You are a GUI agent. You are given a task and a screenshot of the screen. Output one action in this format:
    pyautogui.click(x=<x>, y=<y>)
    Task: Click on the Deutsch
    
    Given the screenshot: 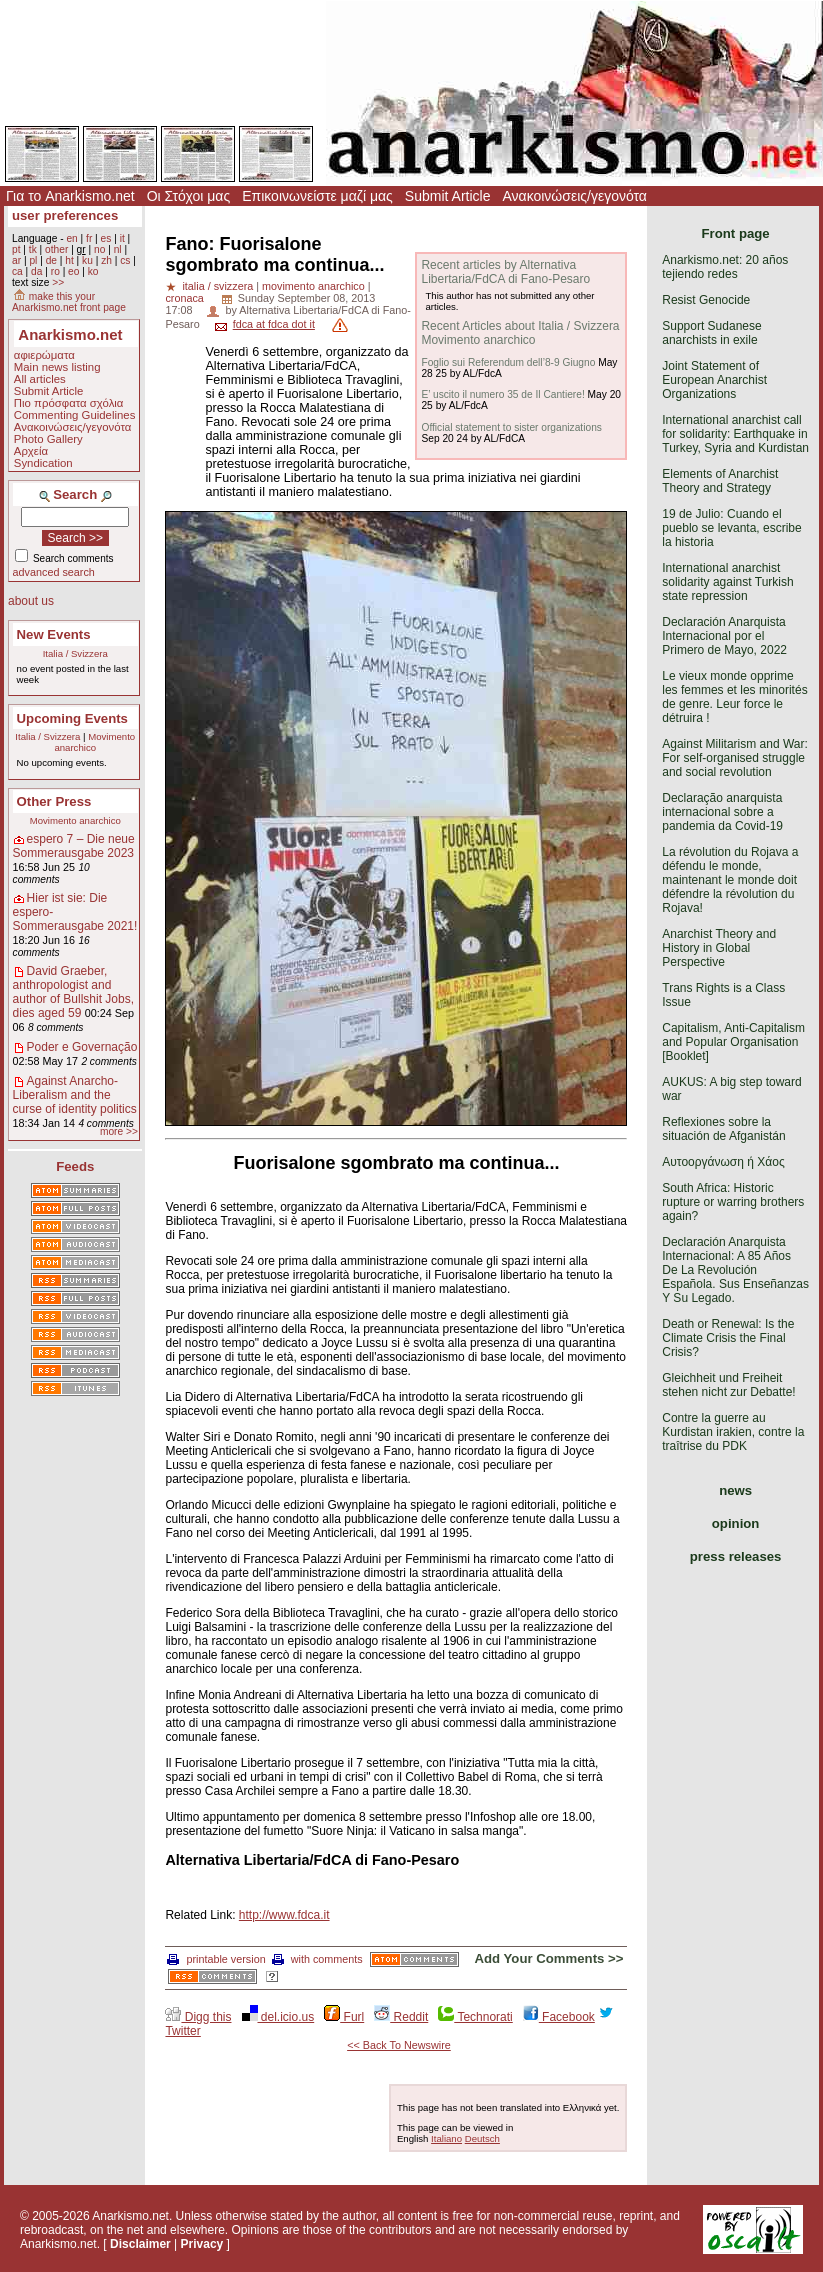 What is the action you would take?
    pyautogui.click(x=482, y=2138)
    